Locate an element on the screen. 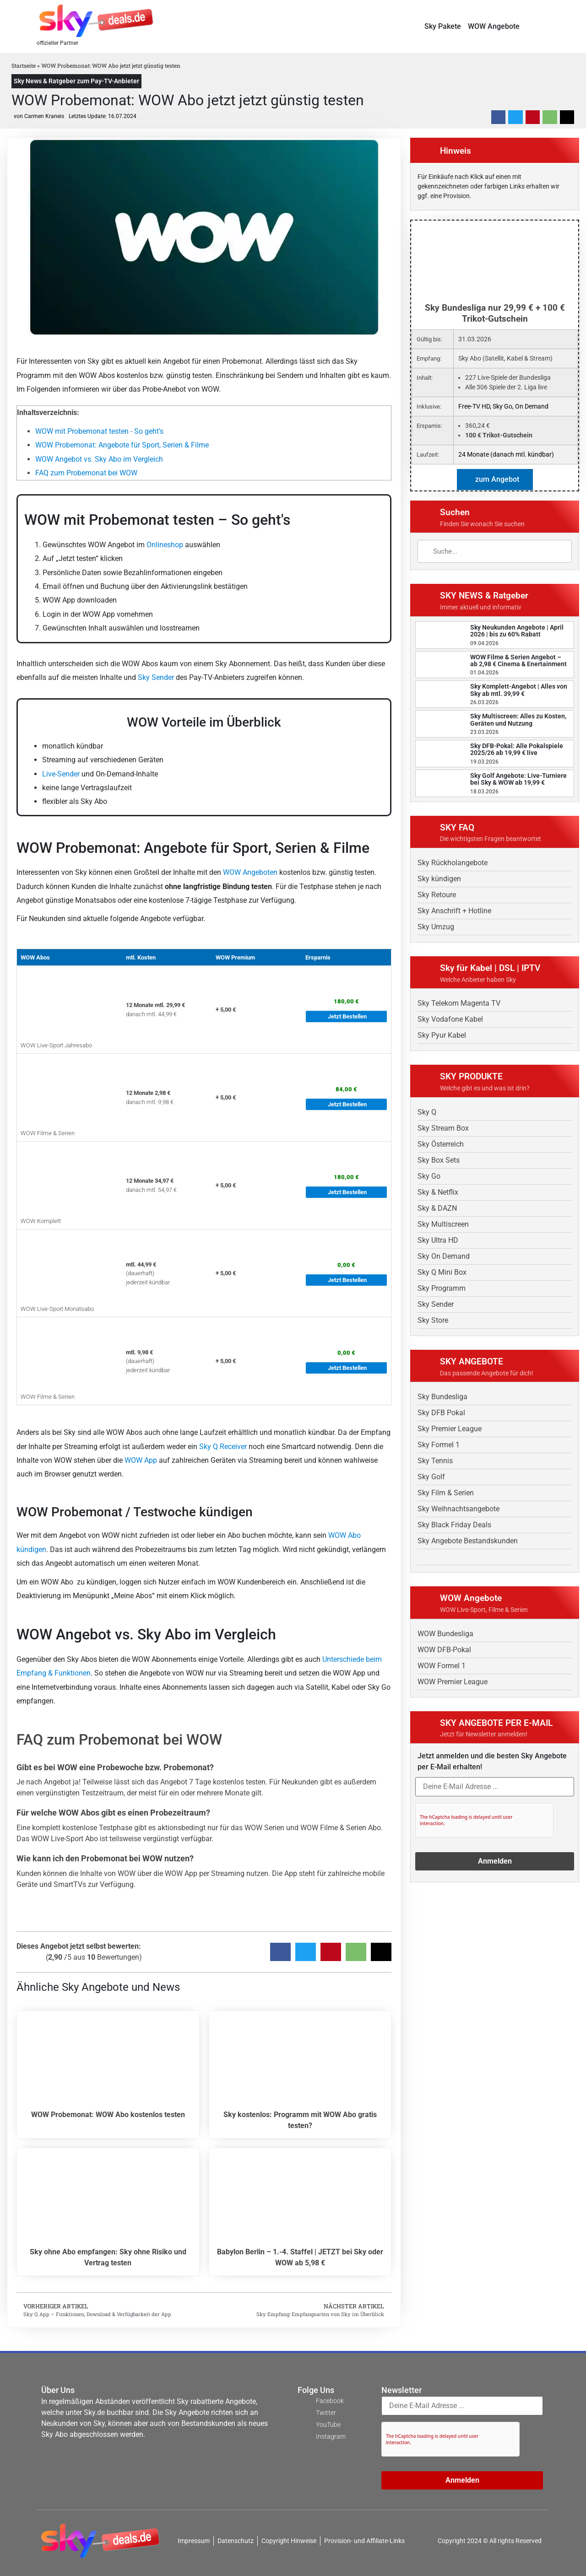 This screenshot has width=586, height=2576. Sky Telekom Magenta TV is located at coordinates (459, 1003).